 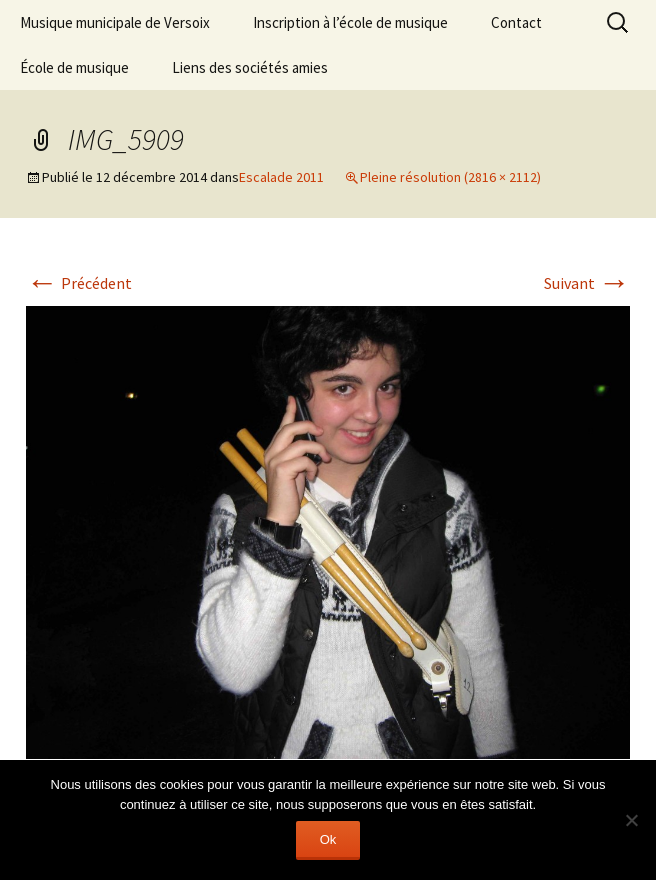 What do you see at coordinates (281, 177) in the screenshot?
I see `Escalade 2011` at bounding box center [281, 177].